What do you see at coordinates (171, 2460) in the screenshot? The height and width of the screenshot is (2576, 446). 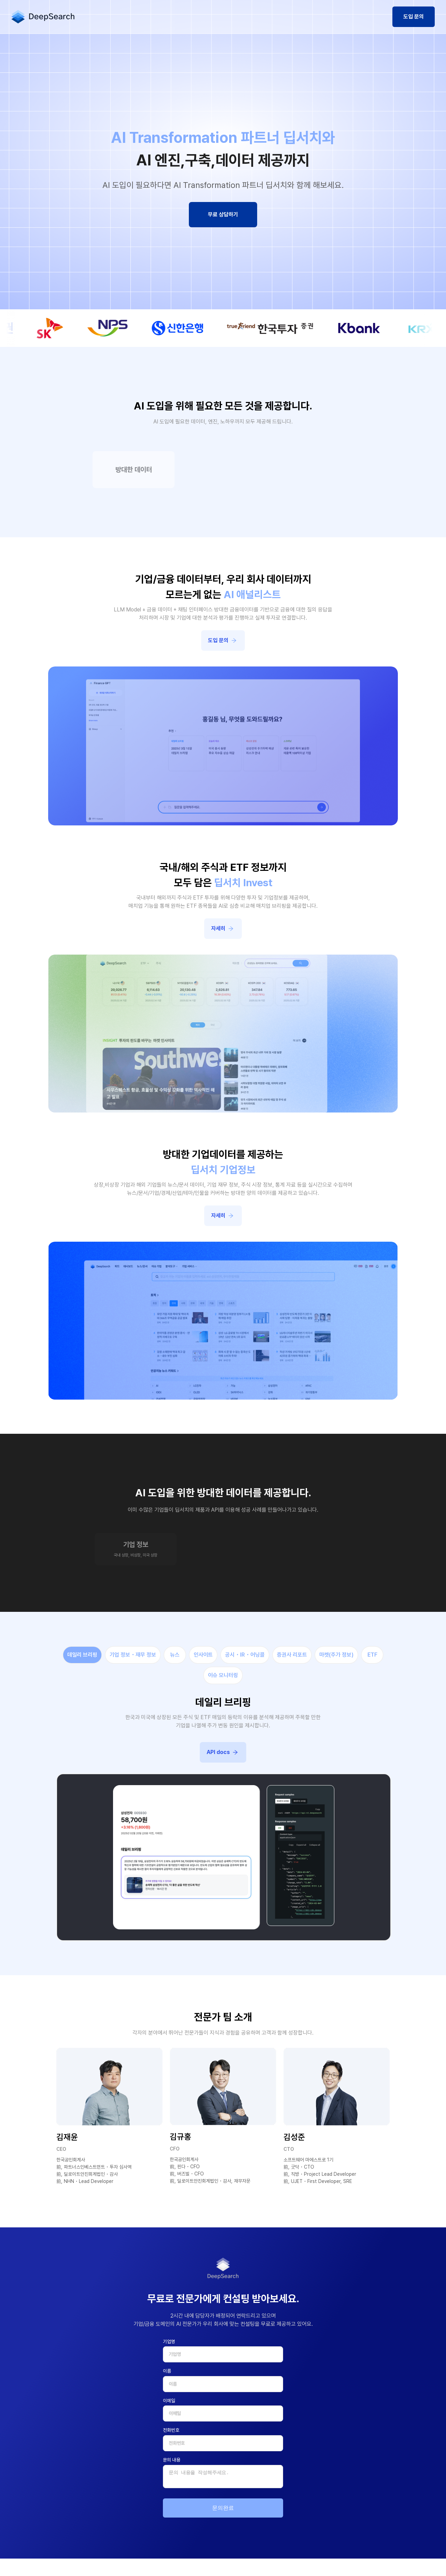 I see `문의 내용` at bounding box center [171, 2460].